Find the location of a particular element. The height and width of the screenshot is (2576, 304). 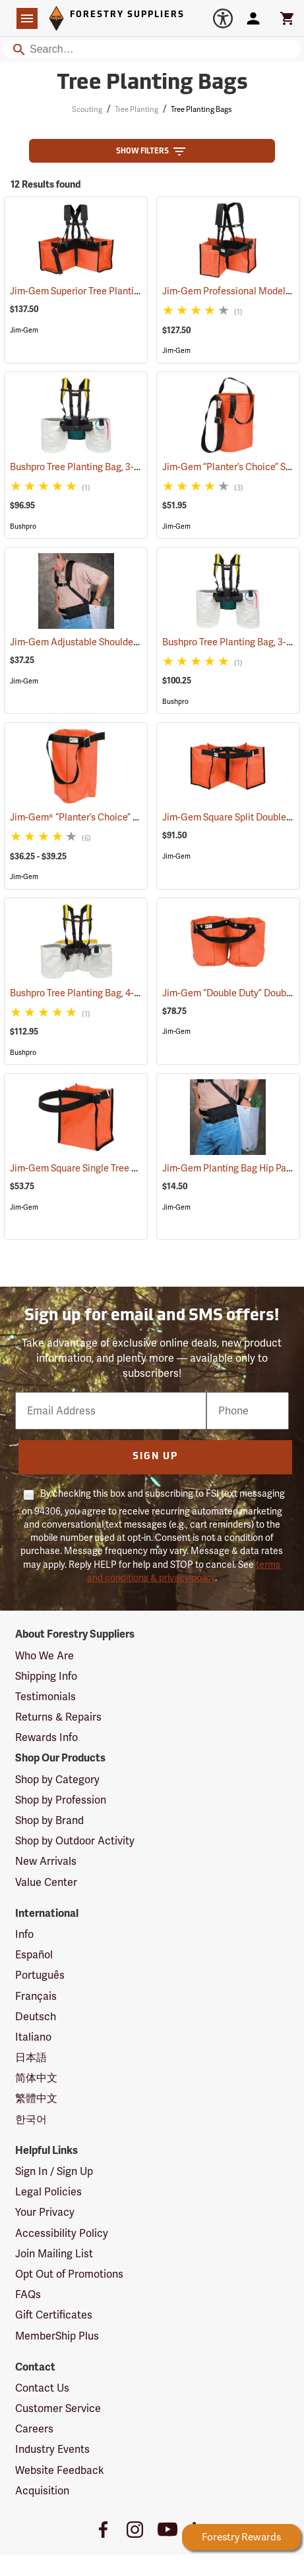

Shipping Info is located at coordinates (46, 1676).